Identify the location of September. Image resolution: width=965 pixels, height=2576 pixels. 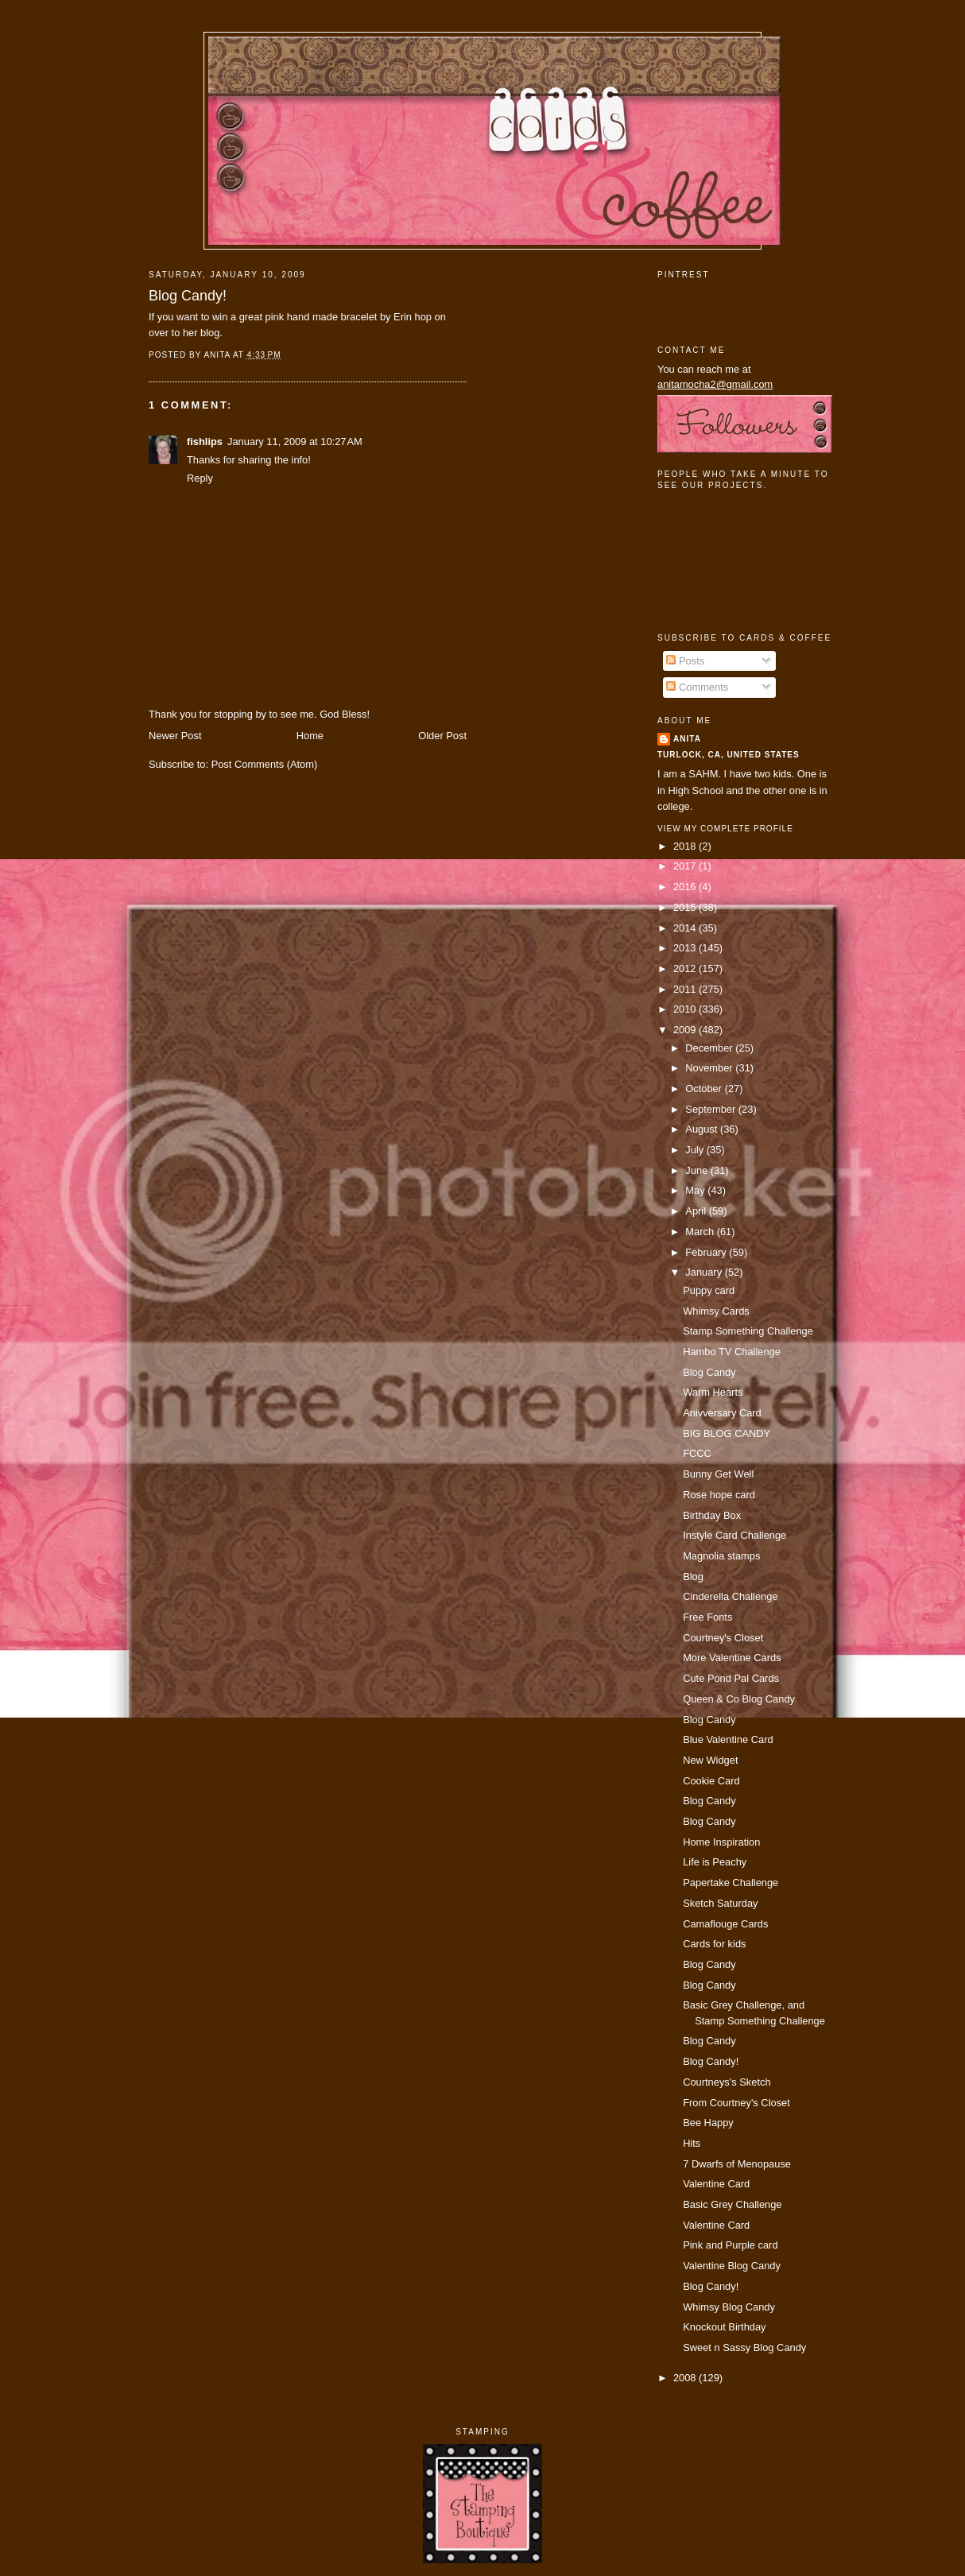
(711, 1109).